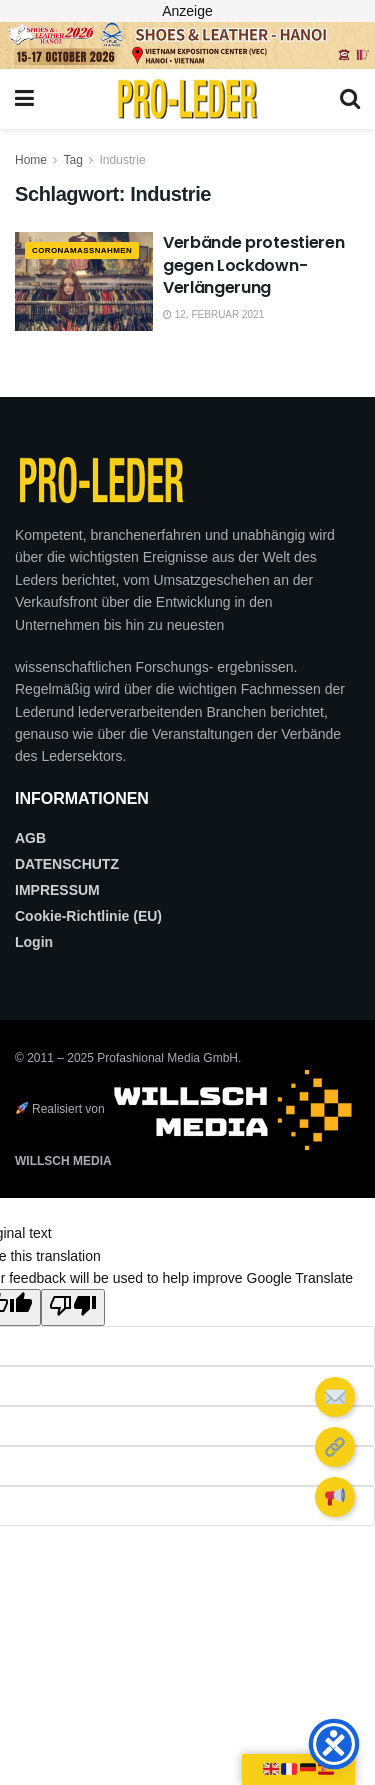  Describe the element at coordinates (88, 916) in the screenshot. I see `Cookie-Richtlinie (EU)` at that location.